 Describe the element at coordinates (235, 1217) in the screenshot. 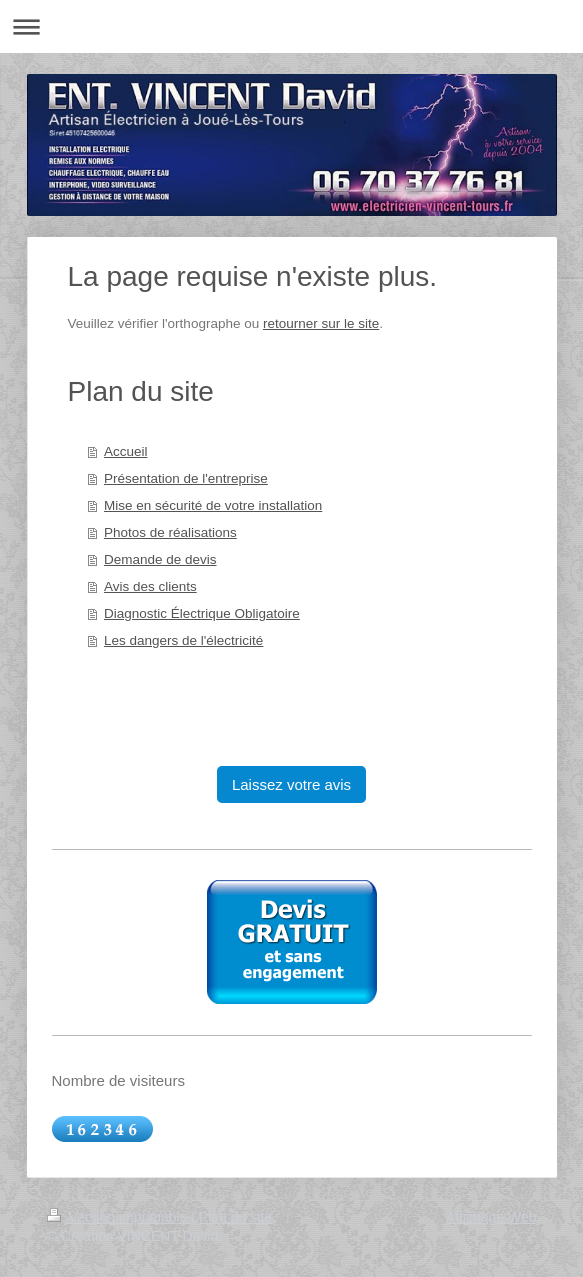

I see `Plan du site` at that location.